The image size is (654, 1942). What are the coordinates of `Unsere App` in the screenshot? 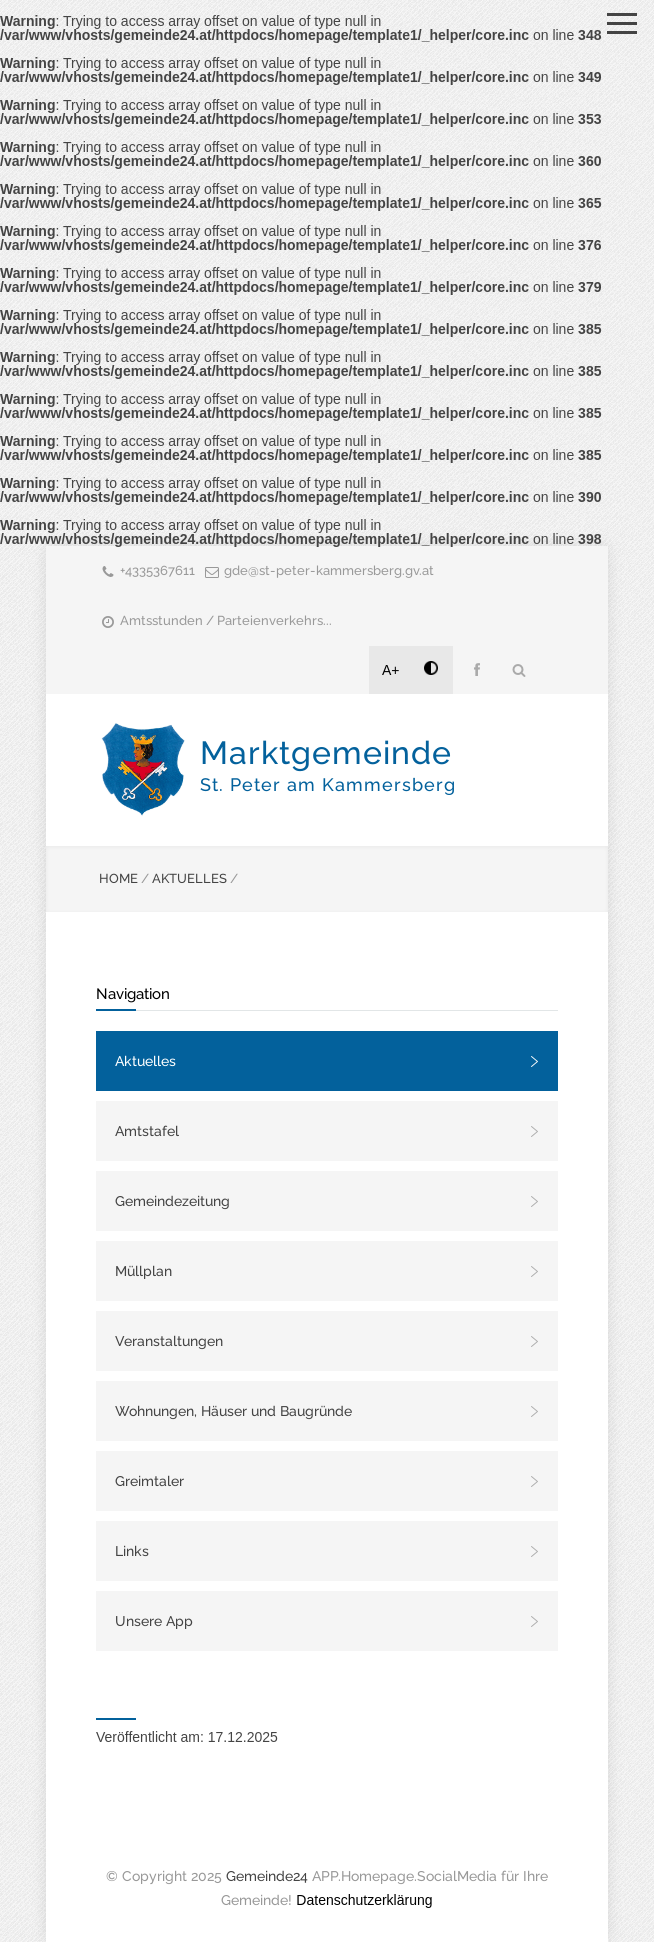 It's located at (154, 1621).